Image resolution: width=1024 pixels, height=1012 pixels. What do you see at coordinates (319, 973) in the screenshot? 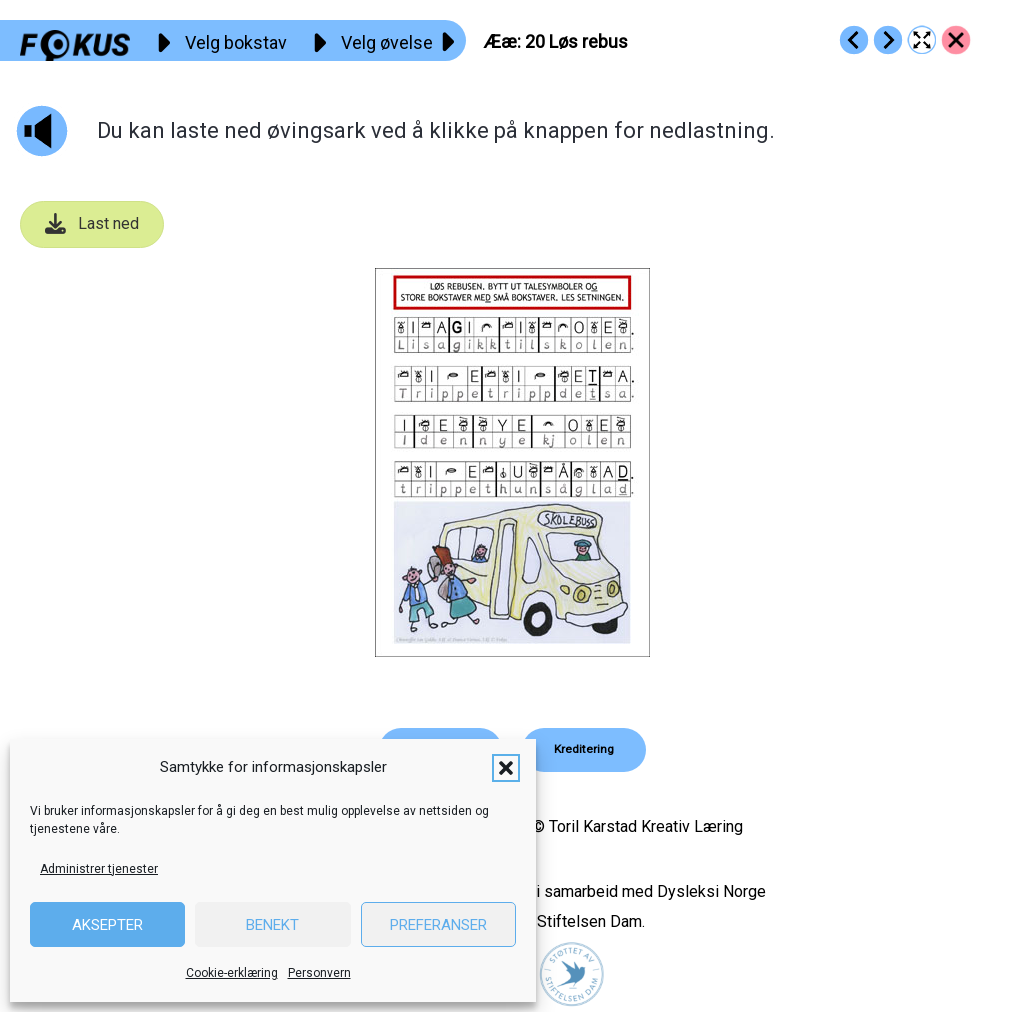
I see `Personvern` at bounding box center [319, 973].